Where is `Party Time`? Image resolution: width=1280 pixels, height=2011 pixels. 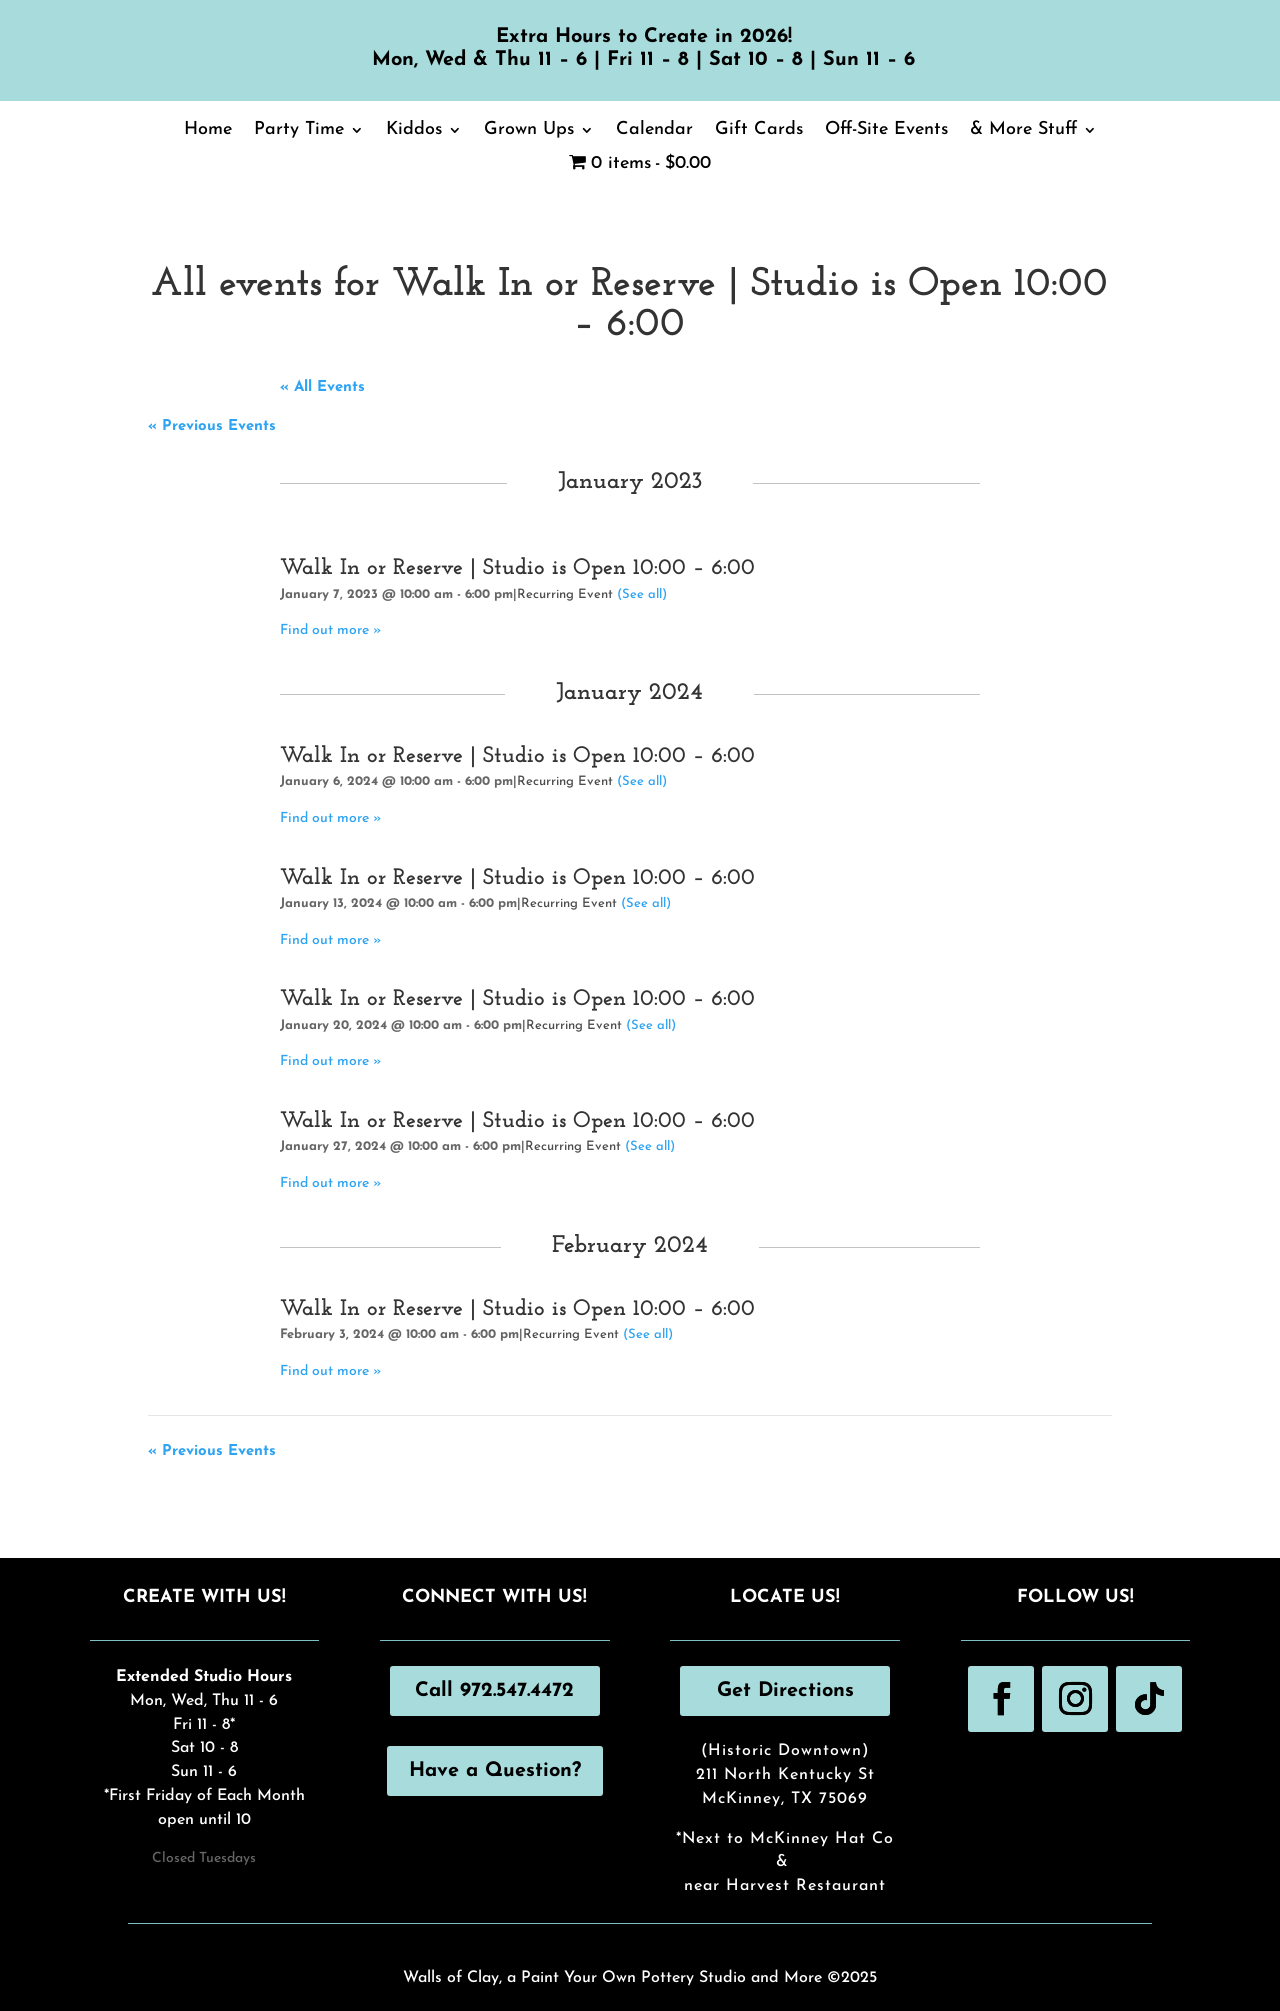
Party Time is located at coordinates (299, 131).